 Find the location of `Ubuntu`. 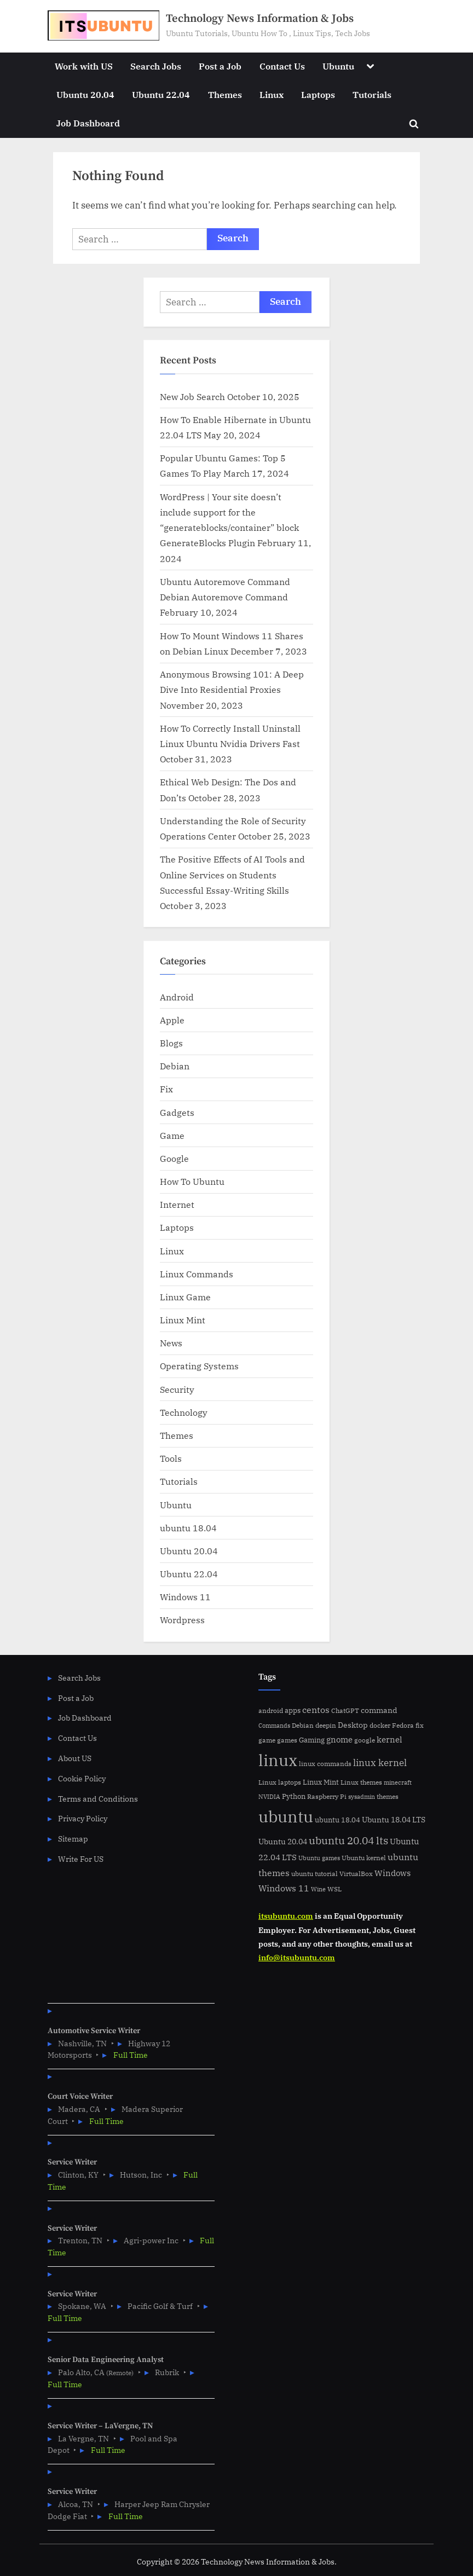

Ubuntu is located at coordinates (338, 66).